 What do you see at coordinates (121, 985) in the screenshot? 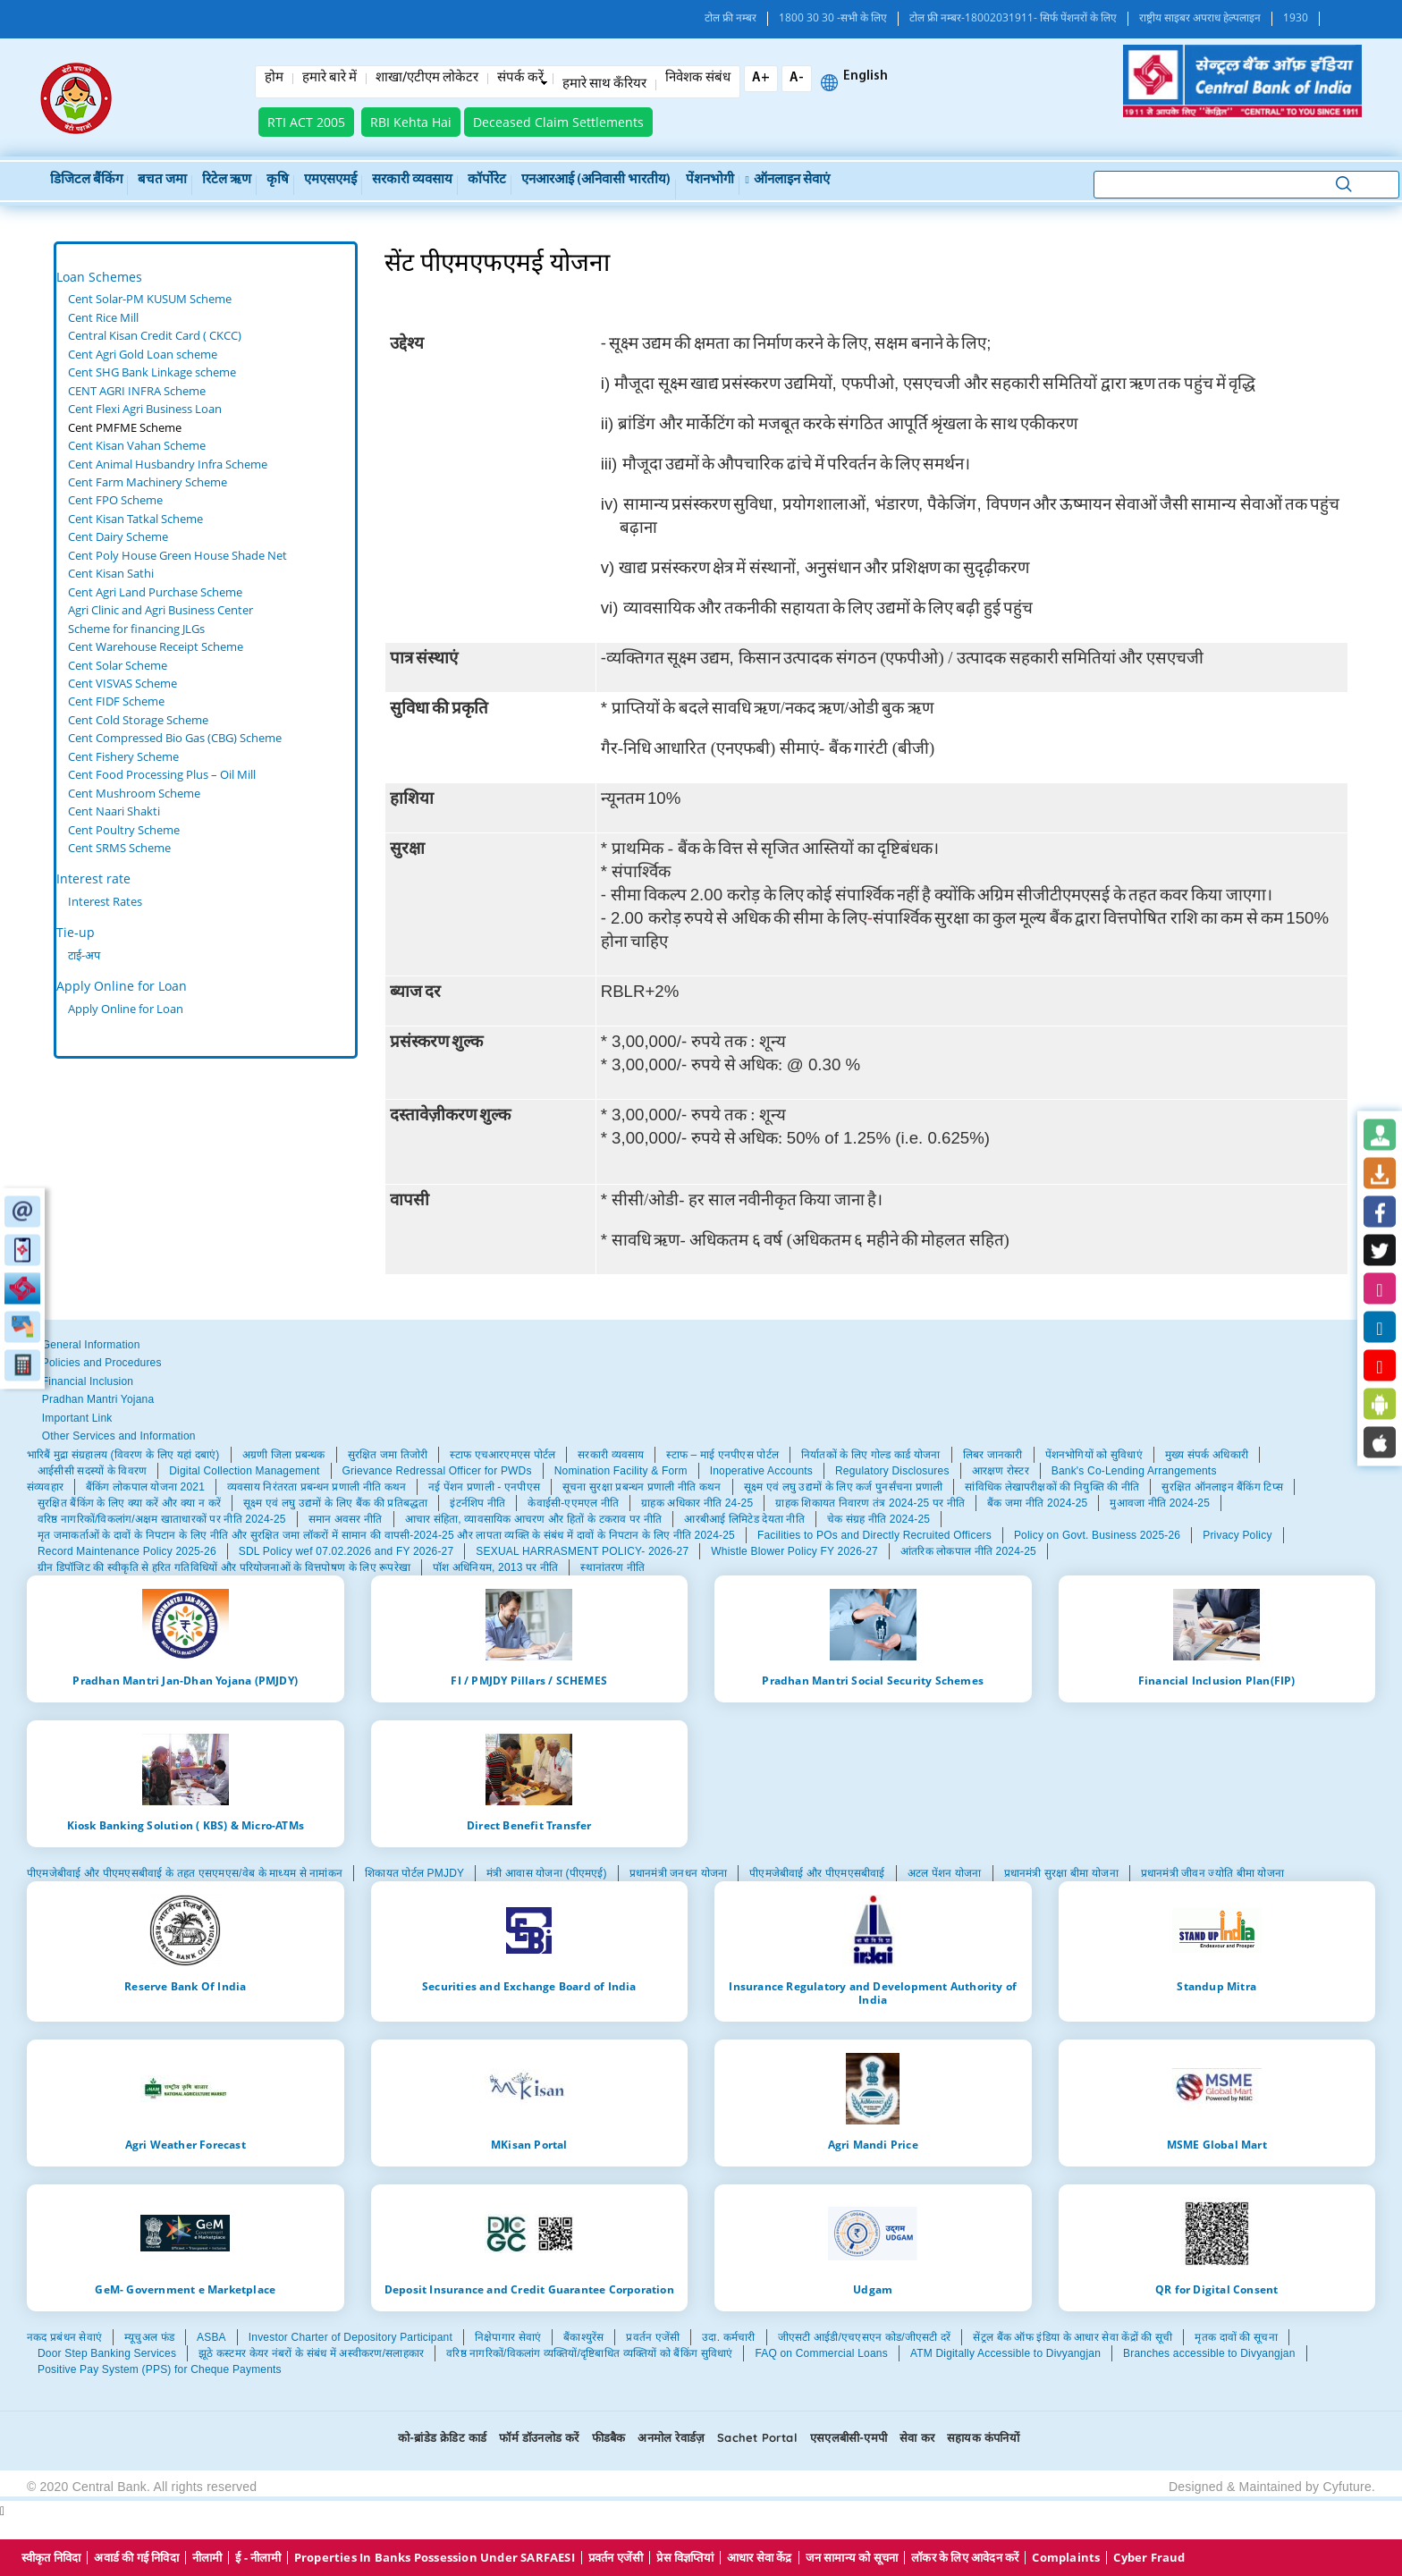
I see `Apply Online for Loan` at bounding box center [121, 985].